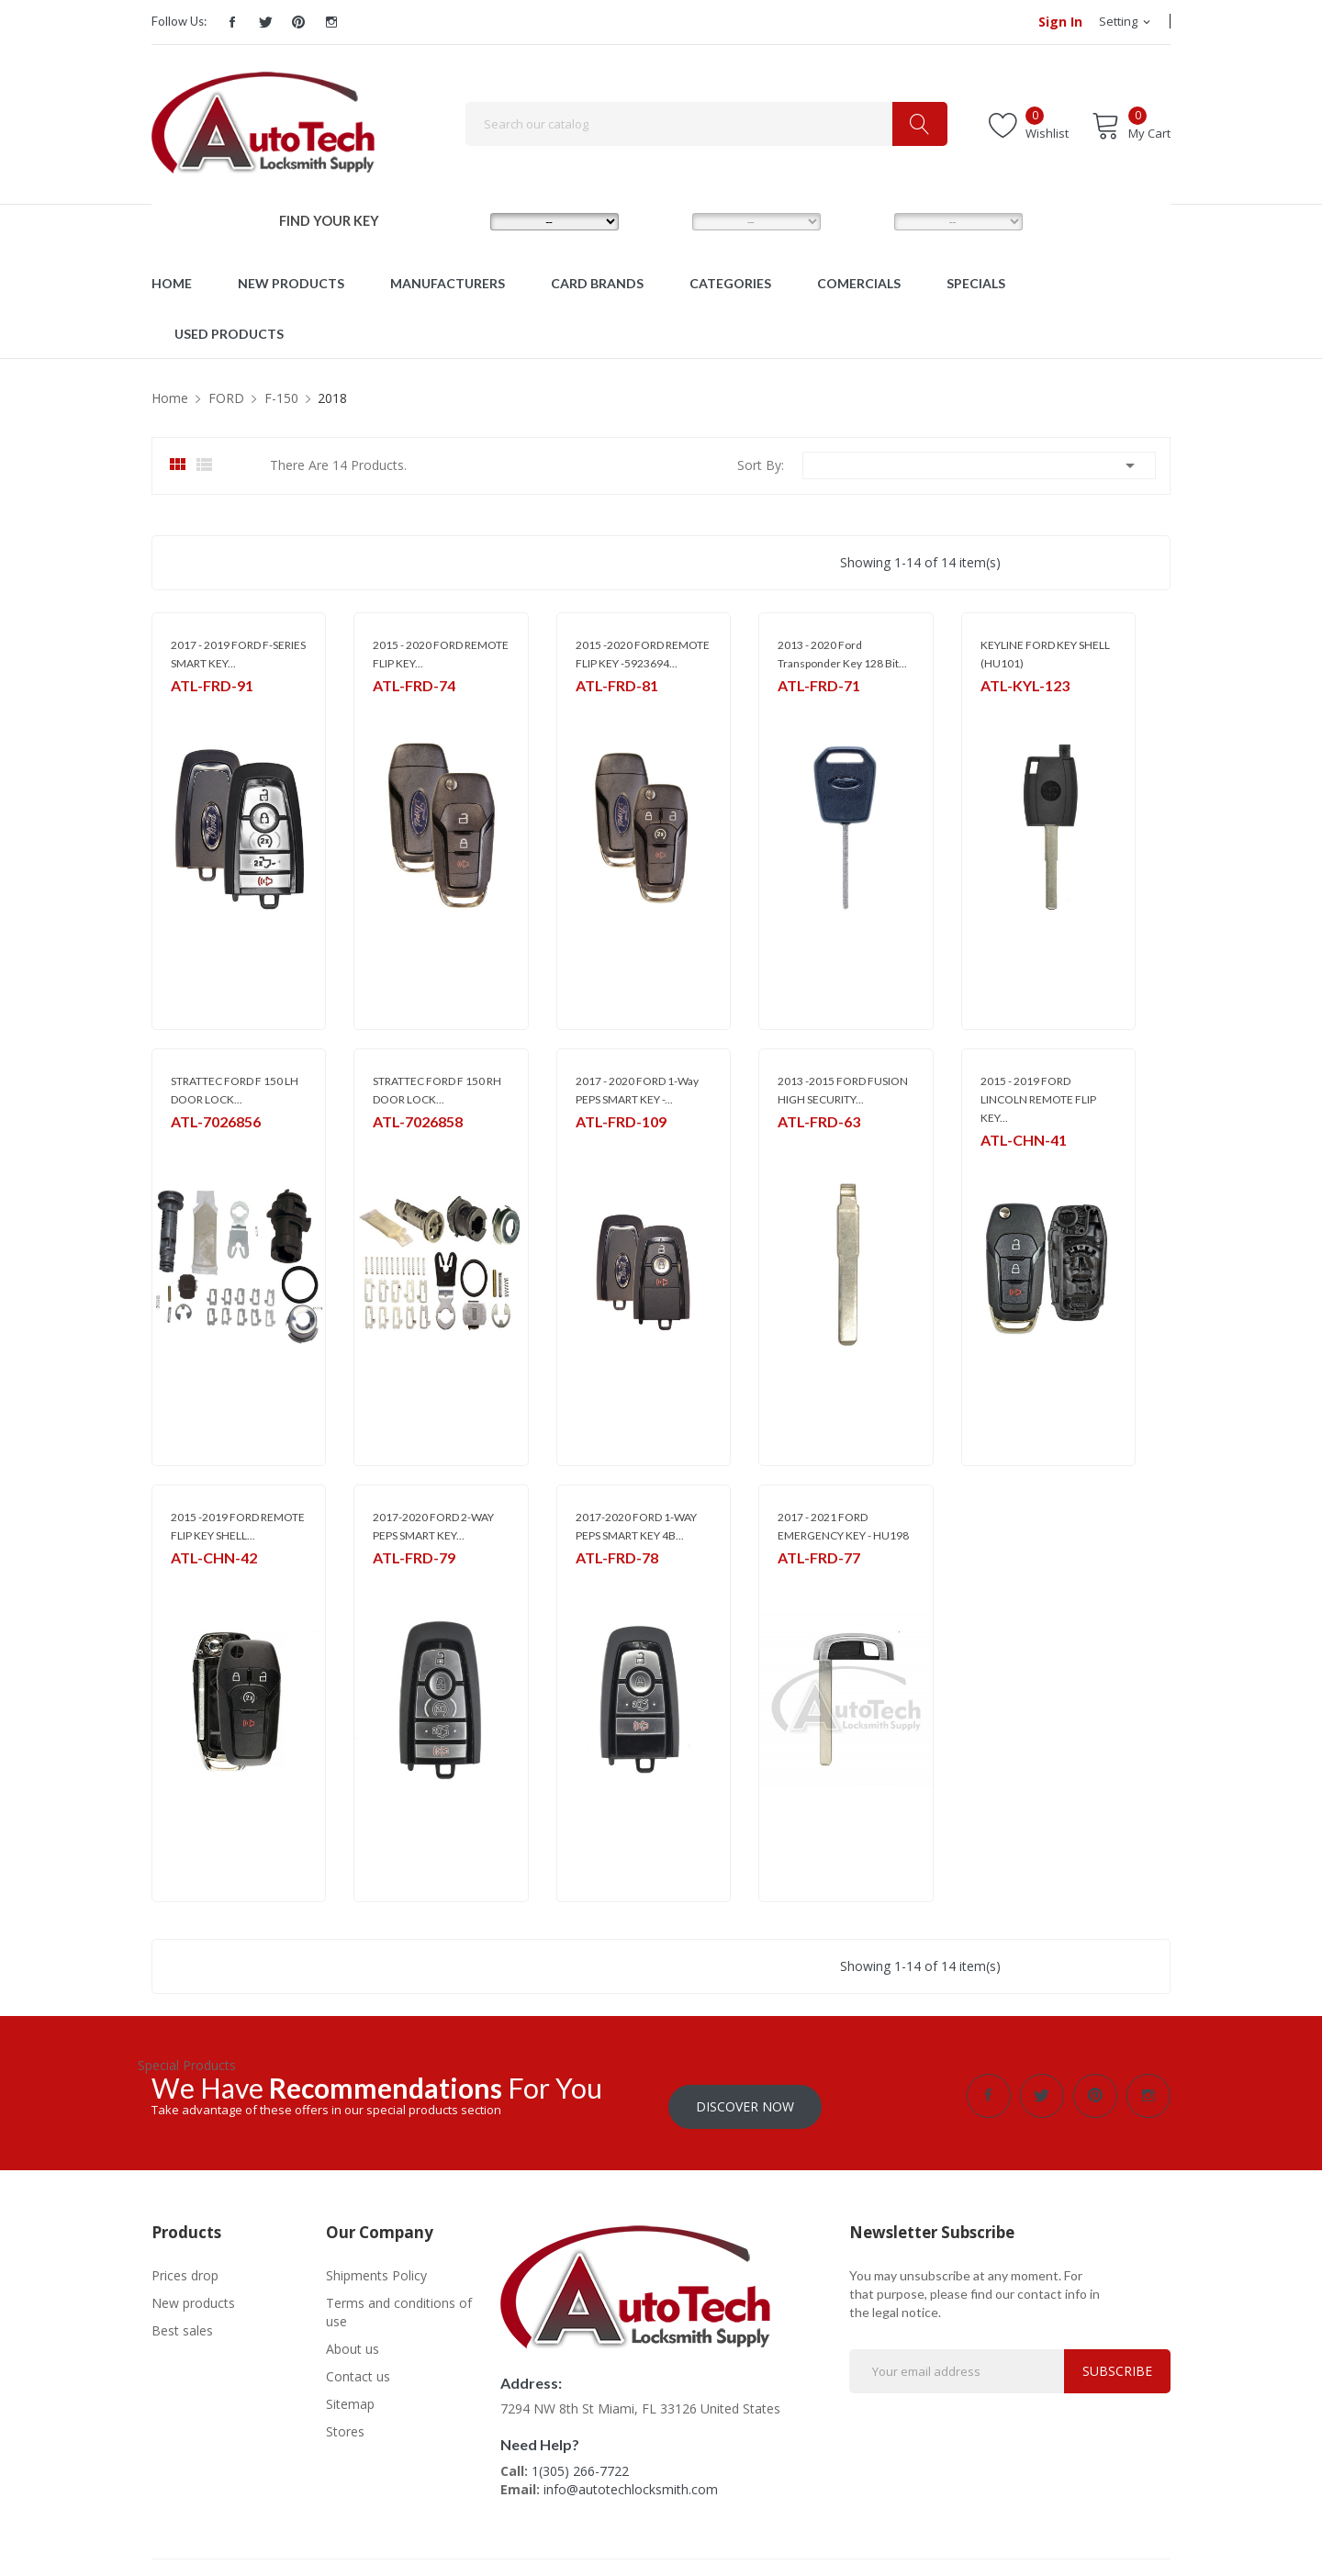  Describe the element at coordinates (630, 2478) in the screenshot. I see `info@autotechlocksmith.com` at that location.